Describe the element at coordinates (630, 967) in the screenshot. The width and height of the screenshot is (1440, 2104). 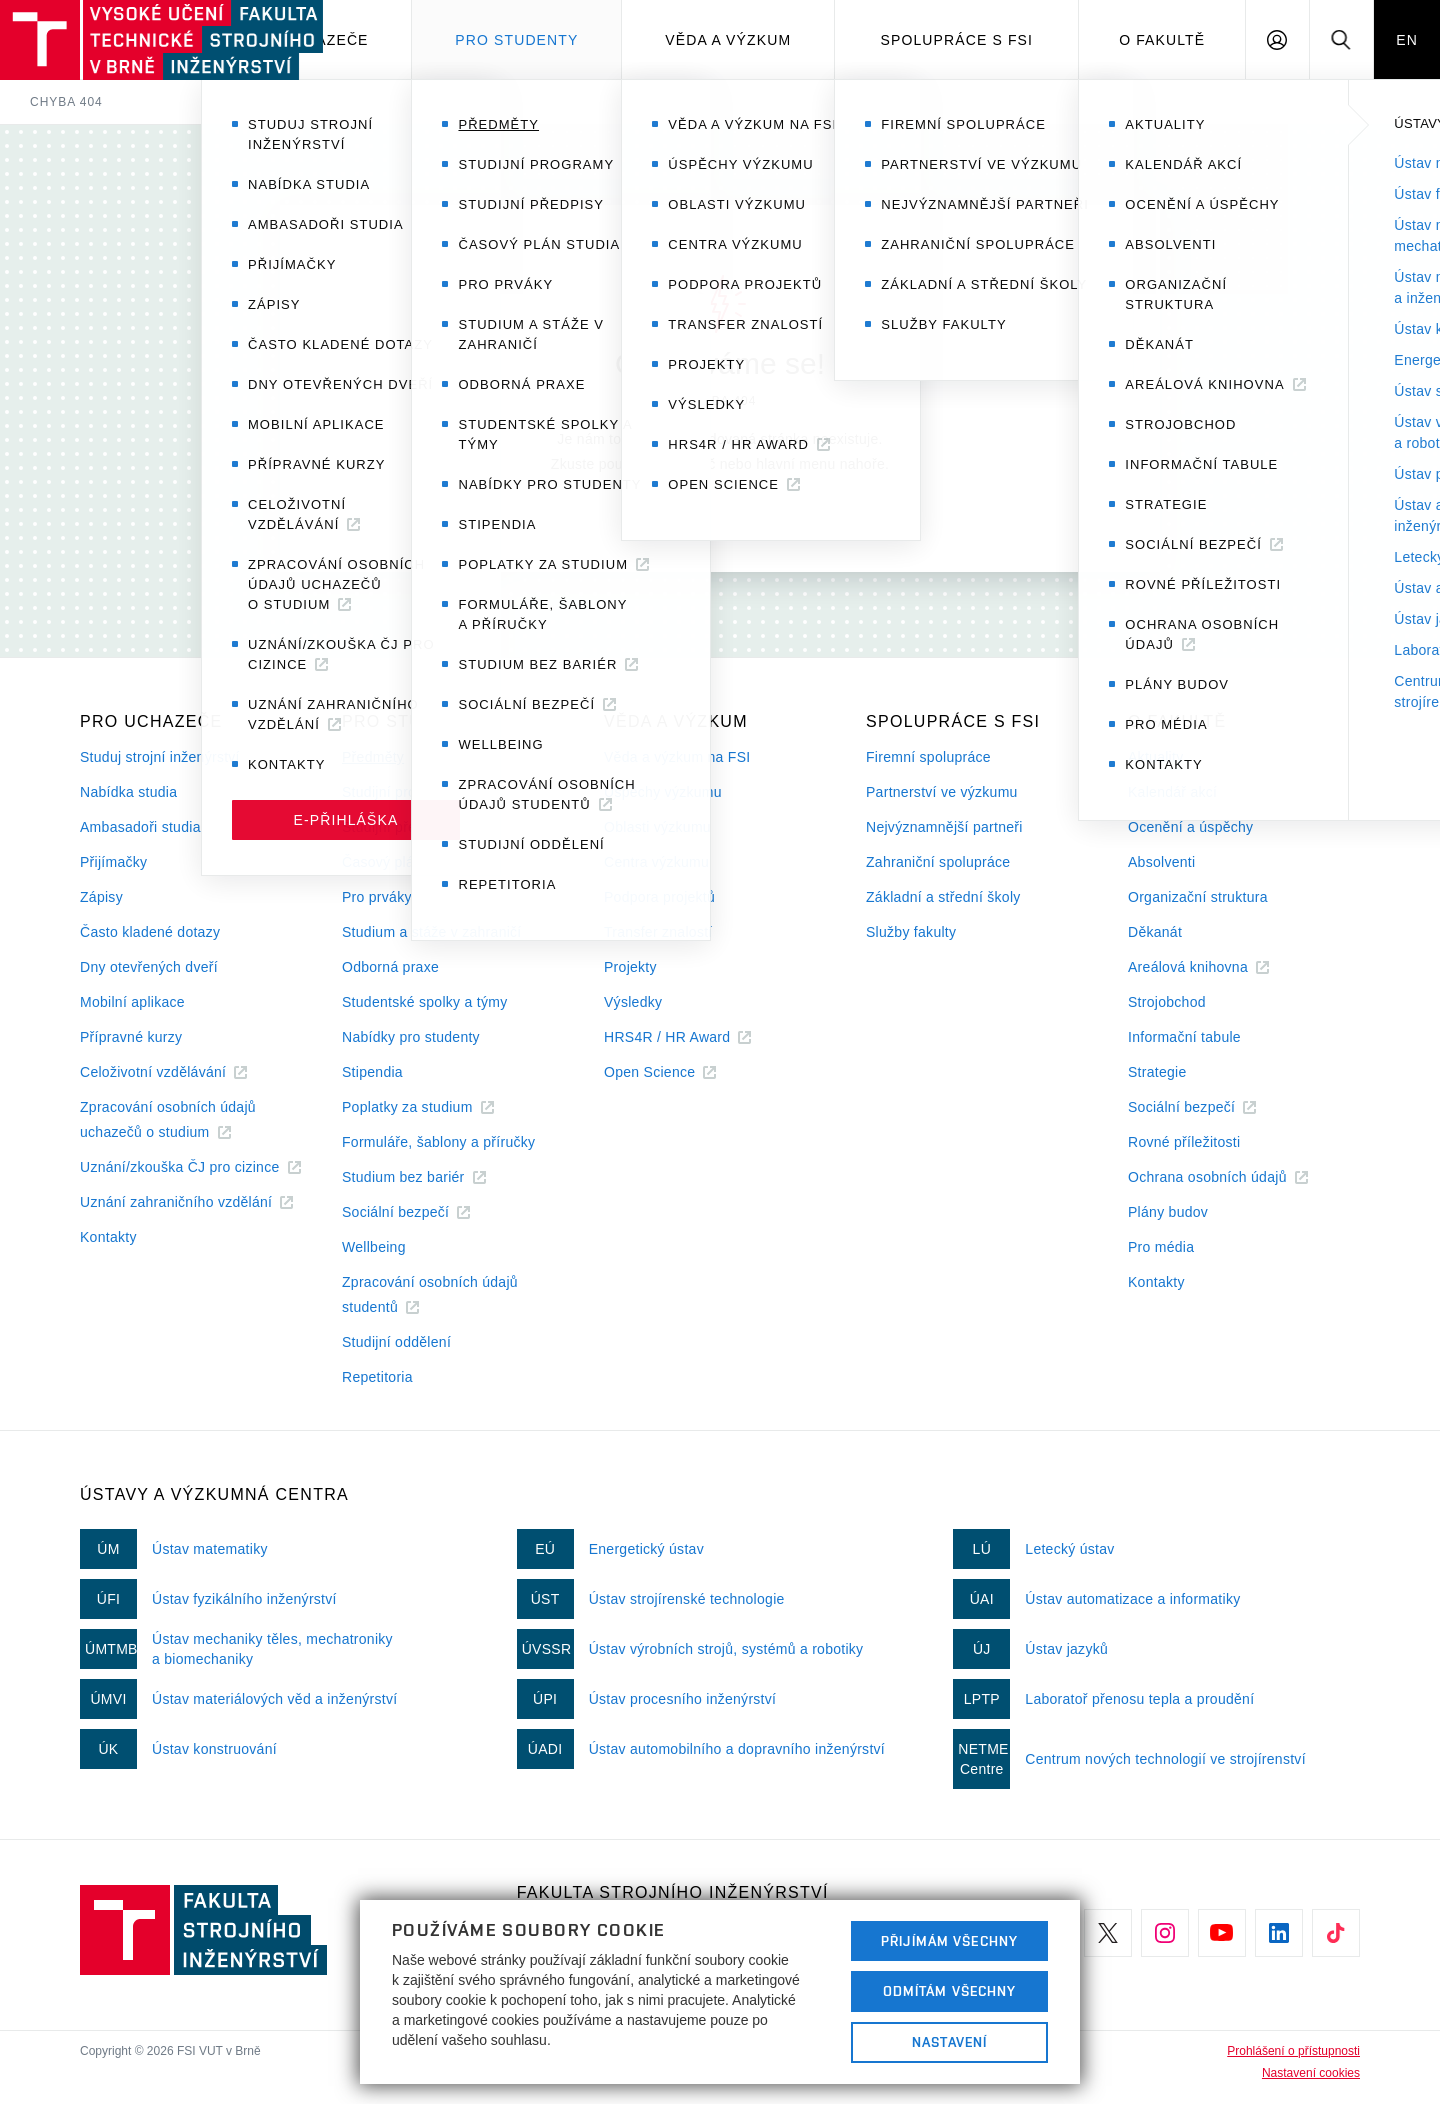
I see `Projekty` at that location.